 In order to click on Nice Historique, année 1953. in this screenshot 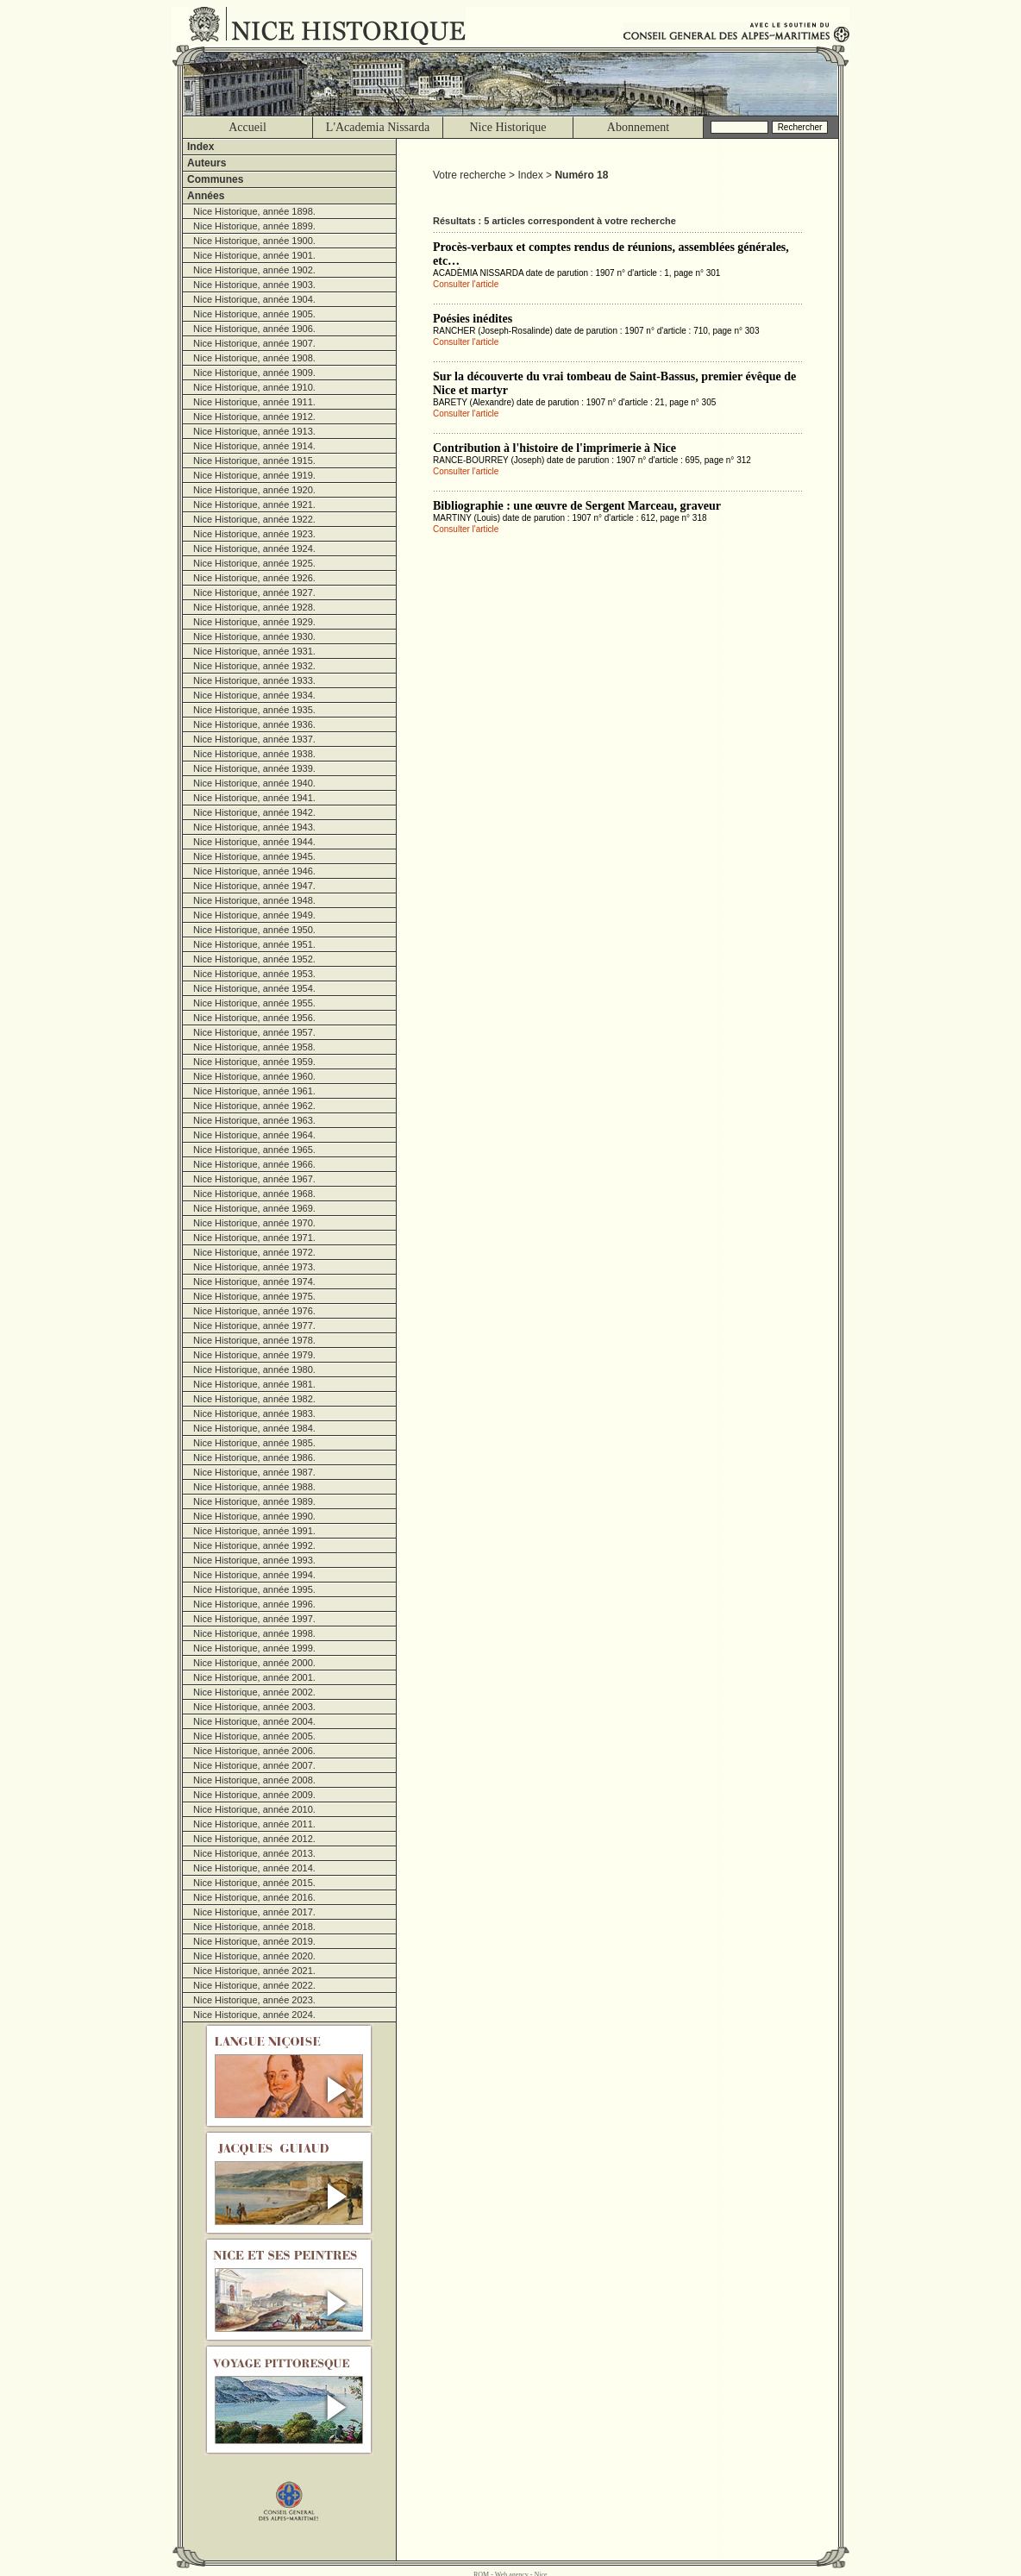, I will do `click(254, 973)`.